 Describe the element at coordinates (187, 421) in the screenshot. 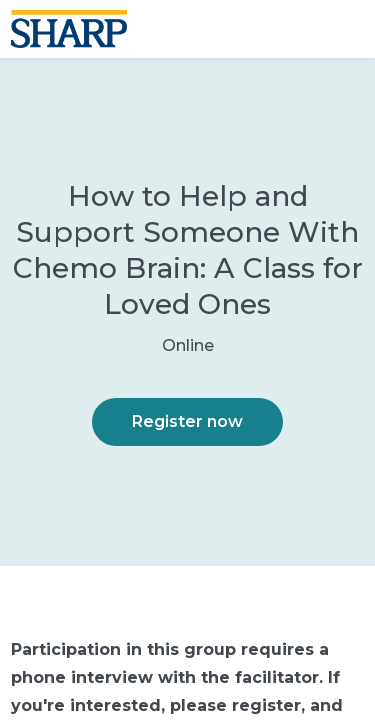

I see `Register now` at that location.